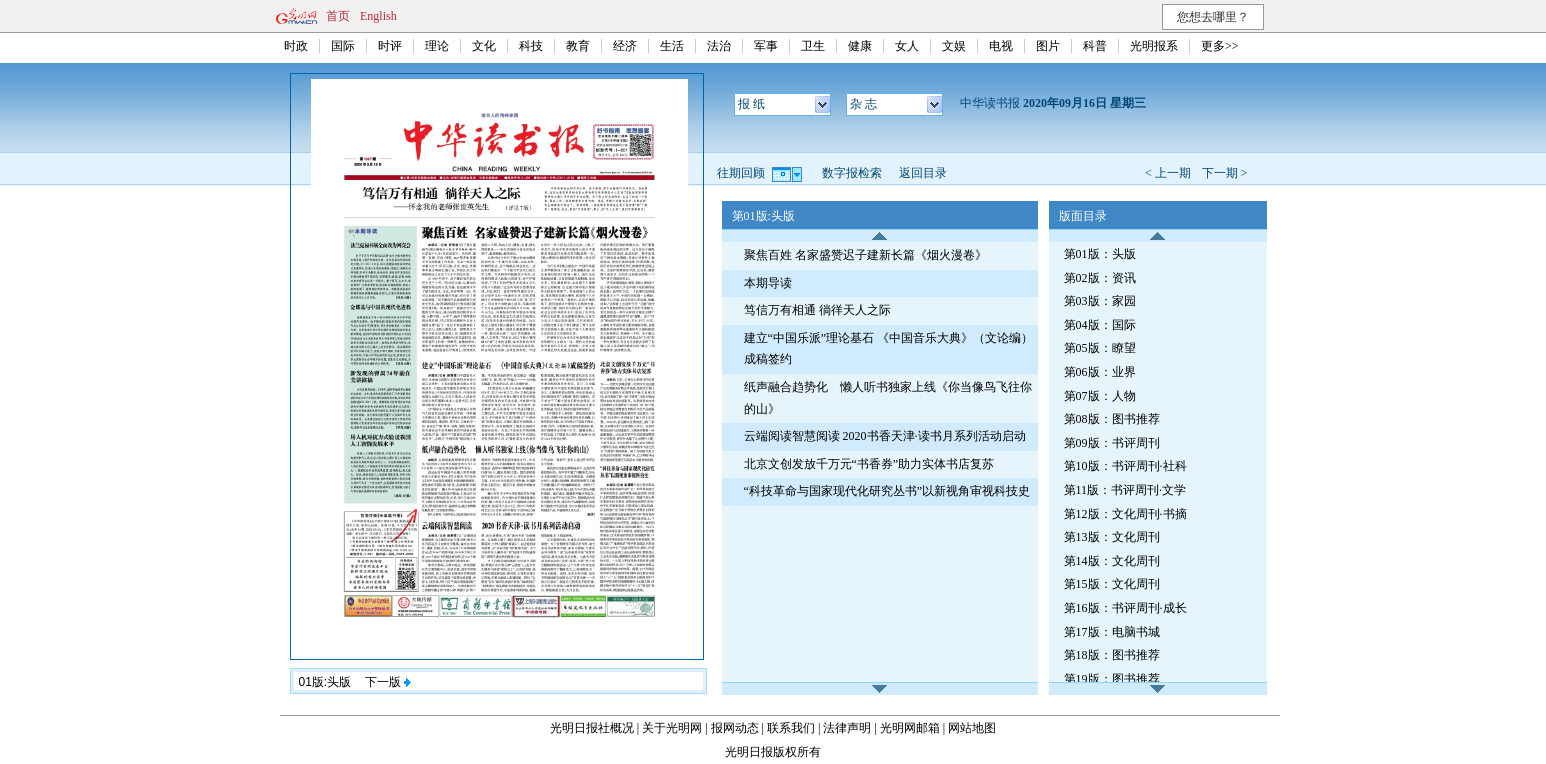  Describe the element at coordinates (343, 46) in the screenshot. I see `国际` at that location.